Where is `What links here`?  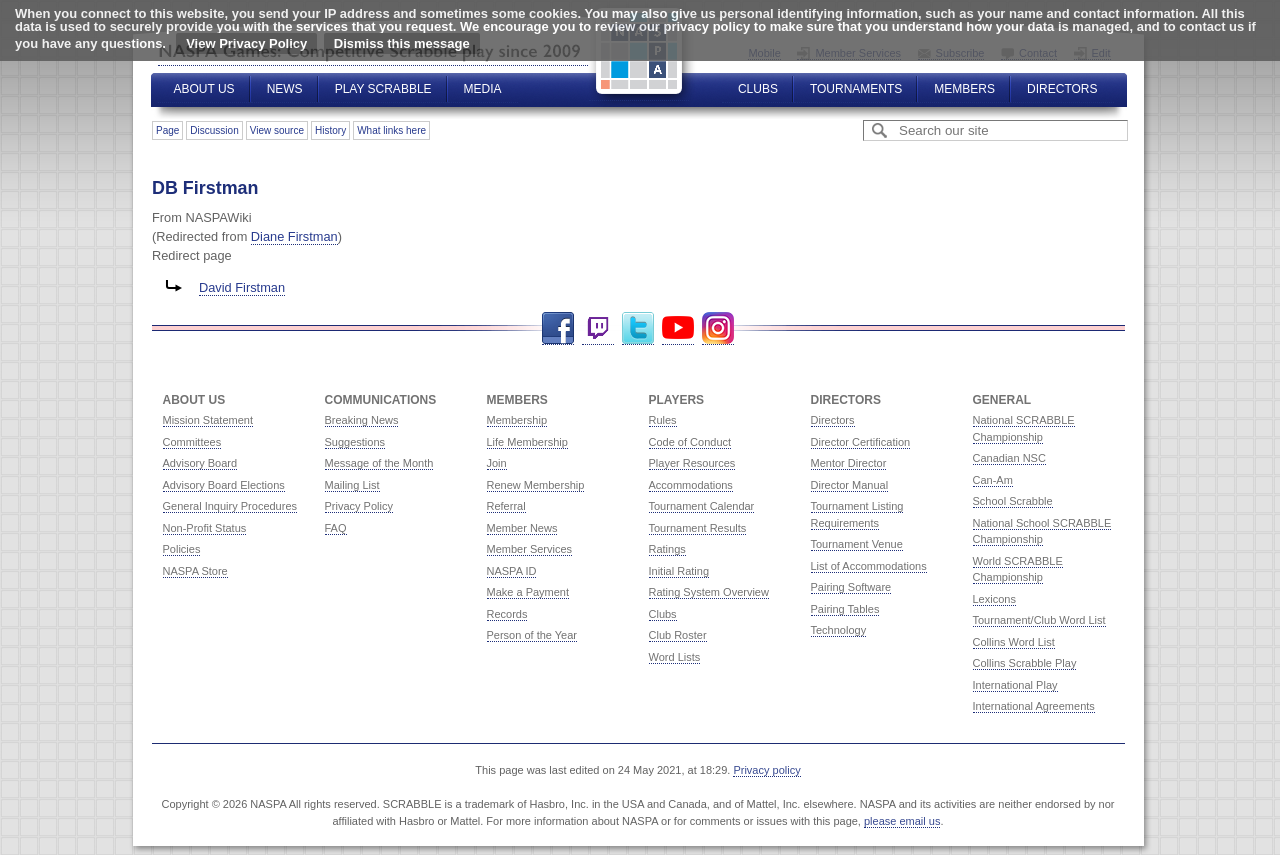
What links here is located at coordinates (391, 130).